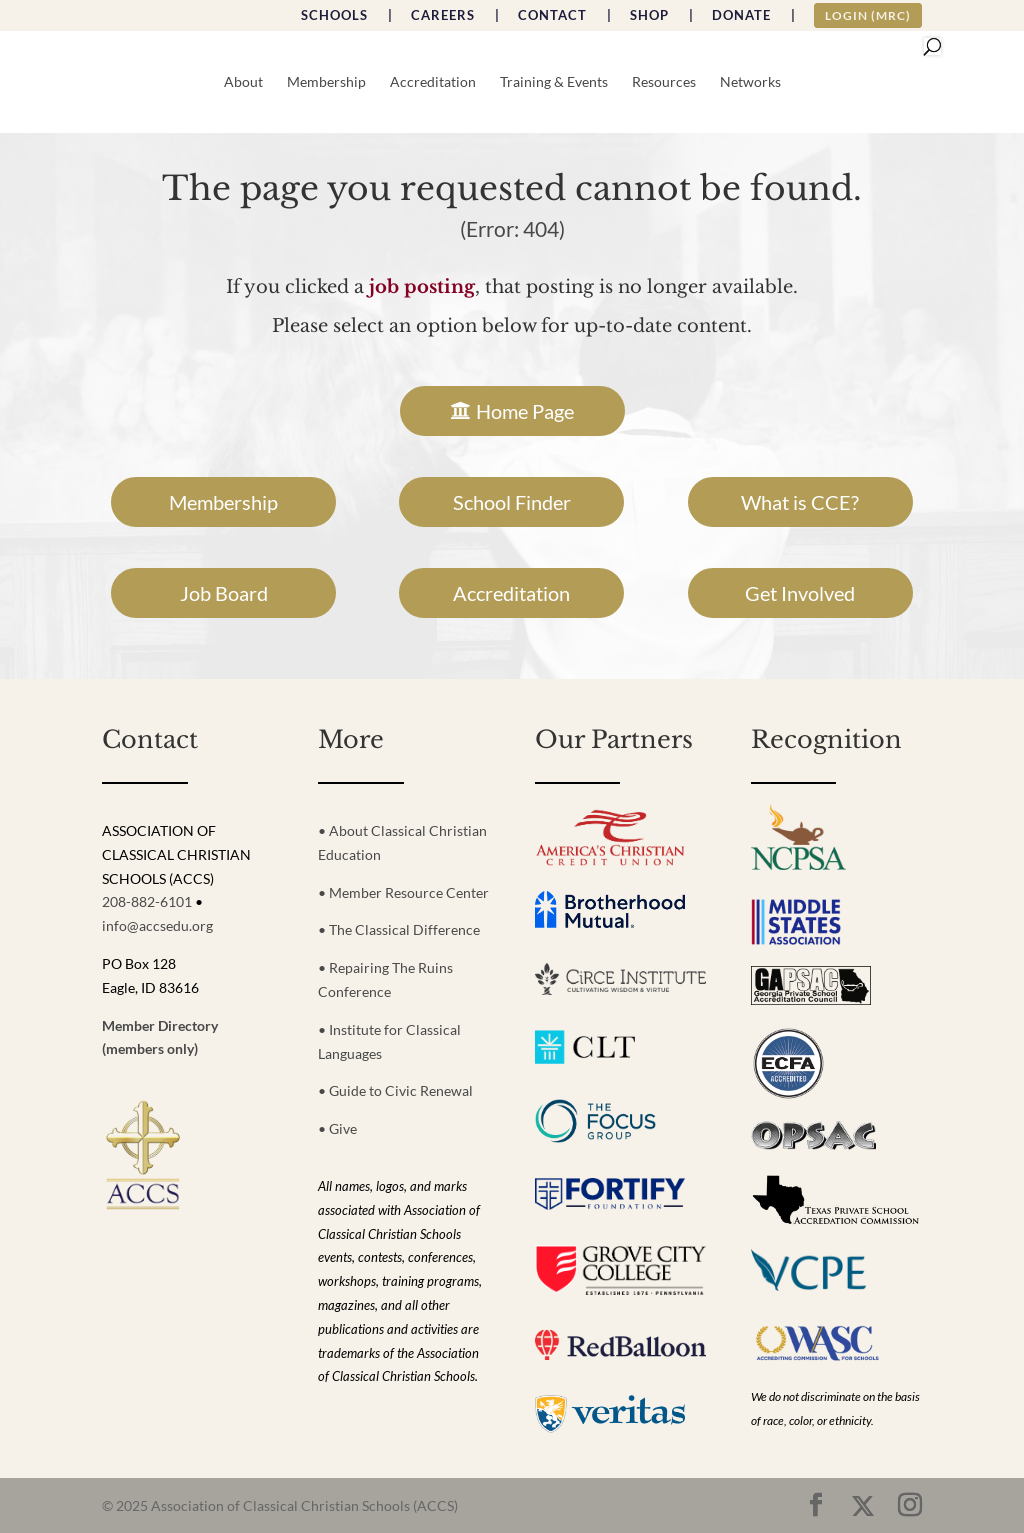 This screenshot has width=1024, height=1533. Describe the element at coordinates (399, 929) in the screenshot. I see `• The Classical Difference` at that location.